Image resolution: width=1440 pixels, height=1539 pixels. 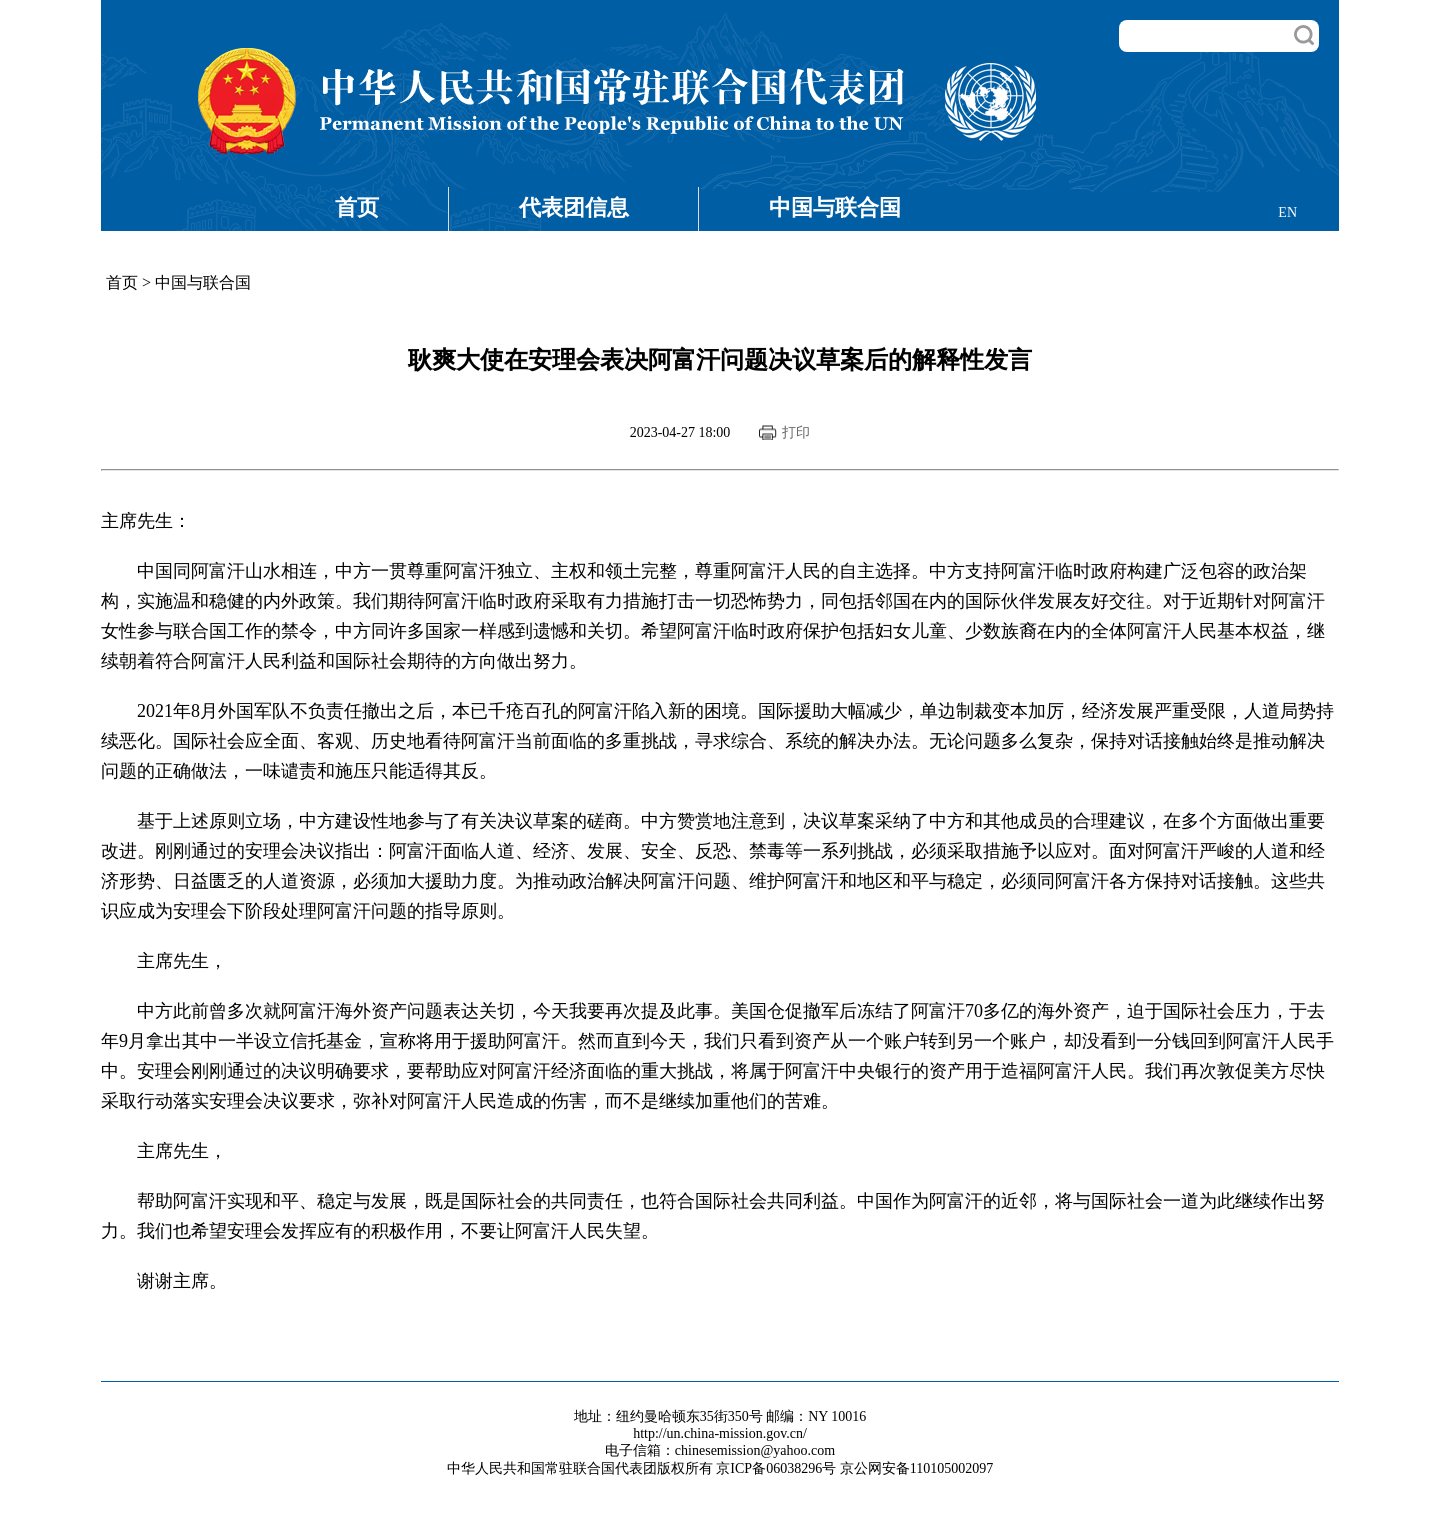 I want to click on 打印, so click(x=796, y=432).